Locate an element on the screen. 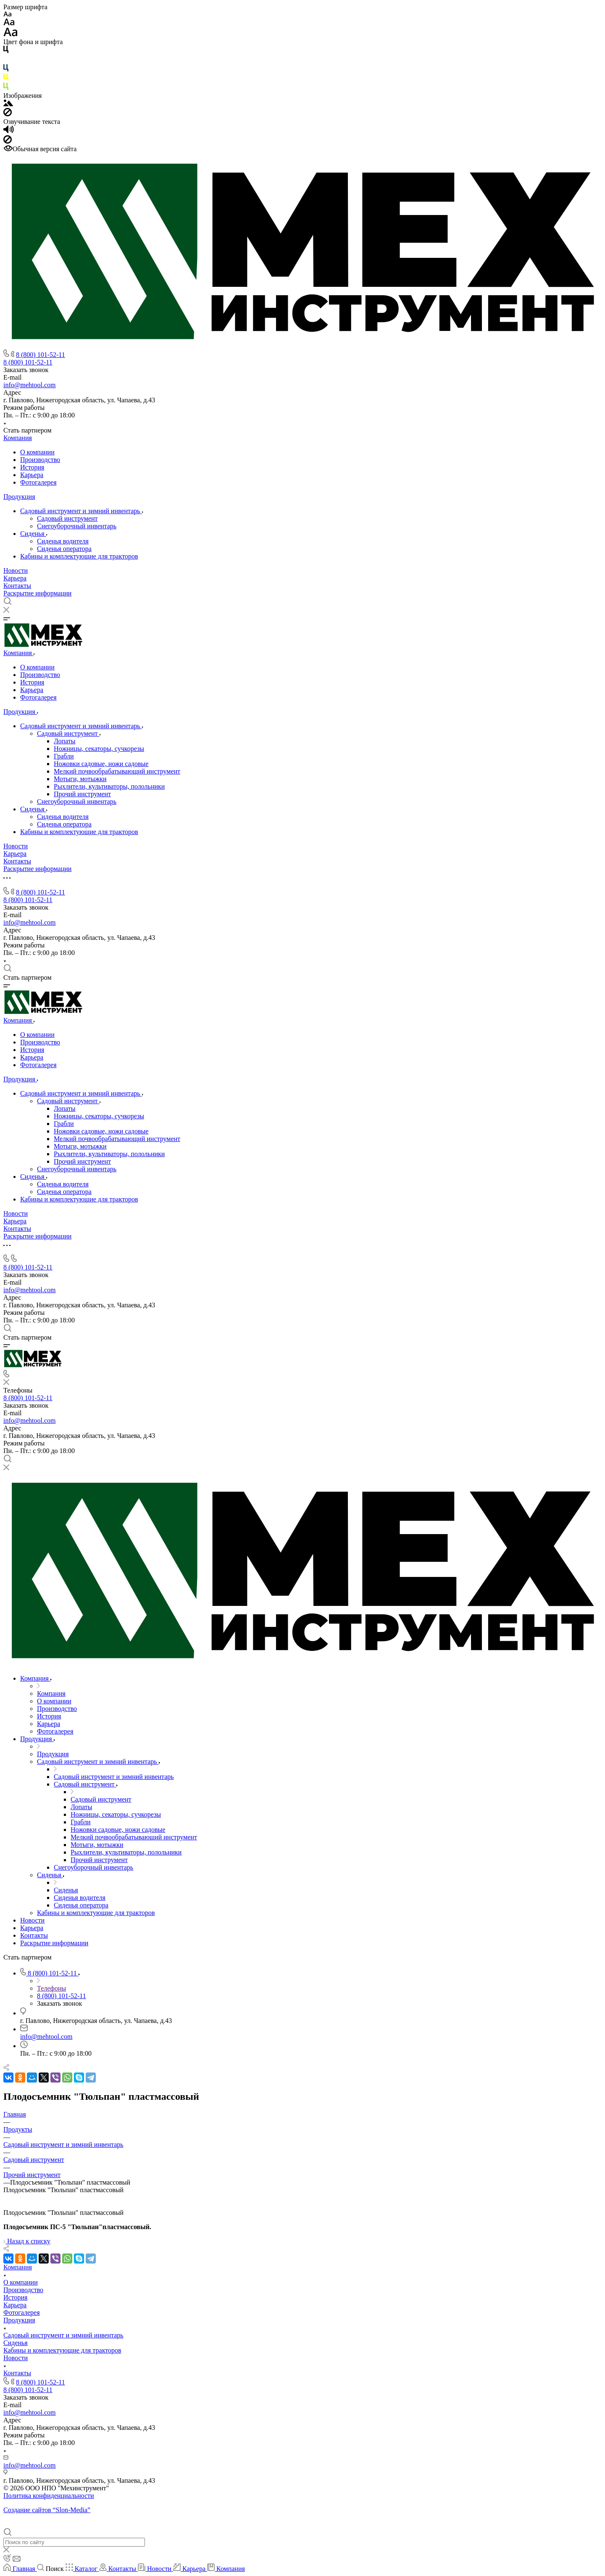 This screenshot has height=2576, width=605. Политика конфиденциальности is located at coordinates (48, 2495).